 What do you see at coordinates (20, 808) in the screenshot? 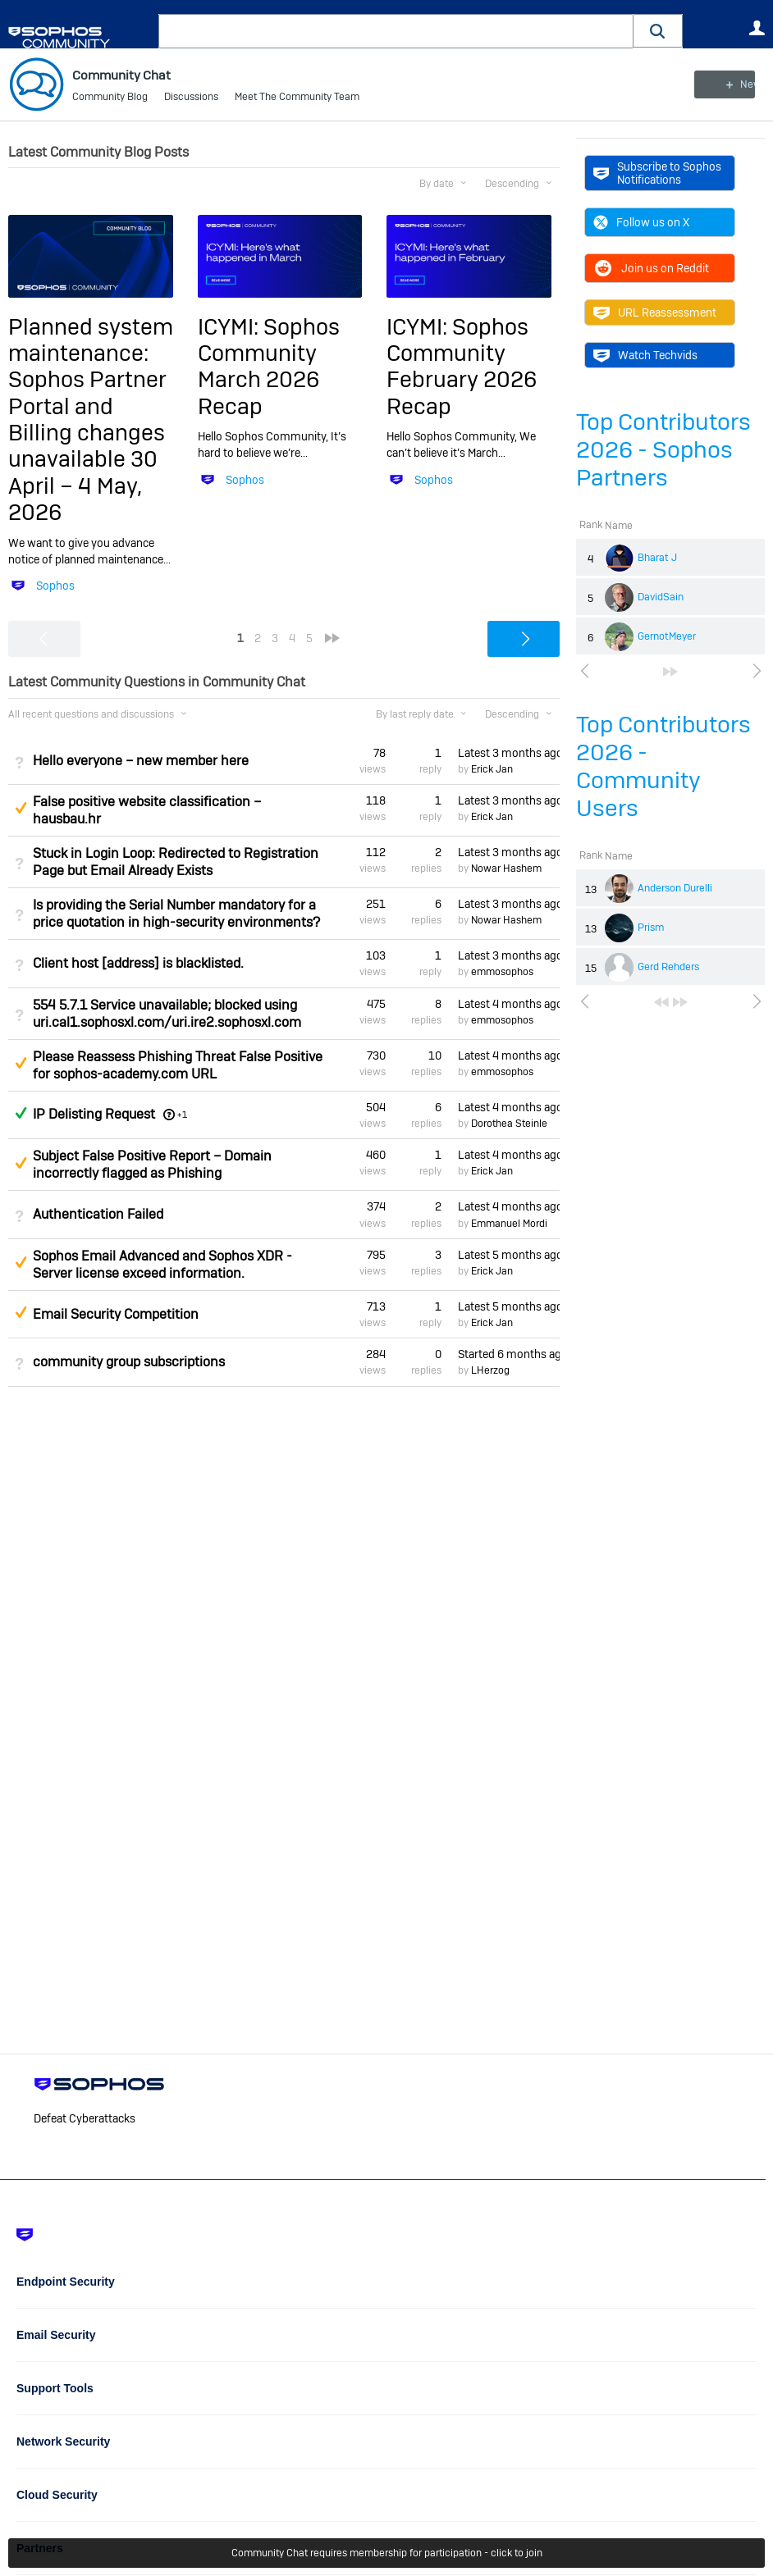
I see `Suggested Answer` at bounding box center [20, 808].